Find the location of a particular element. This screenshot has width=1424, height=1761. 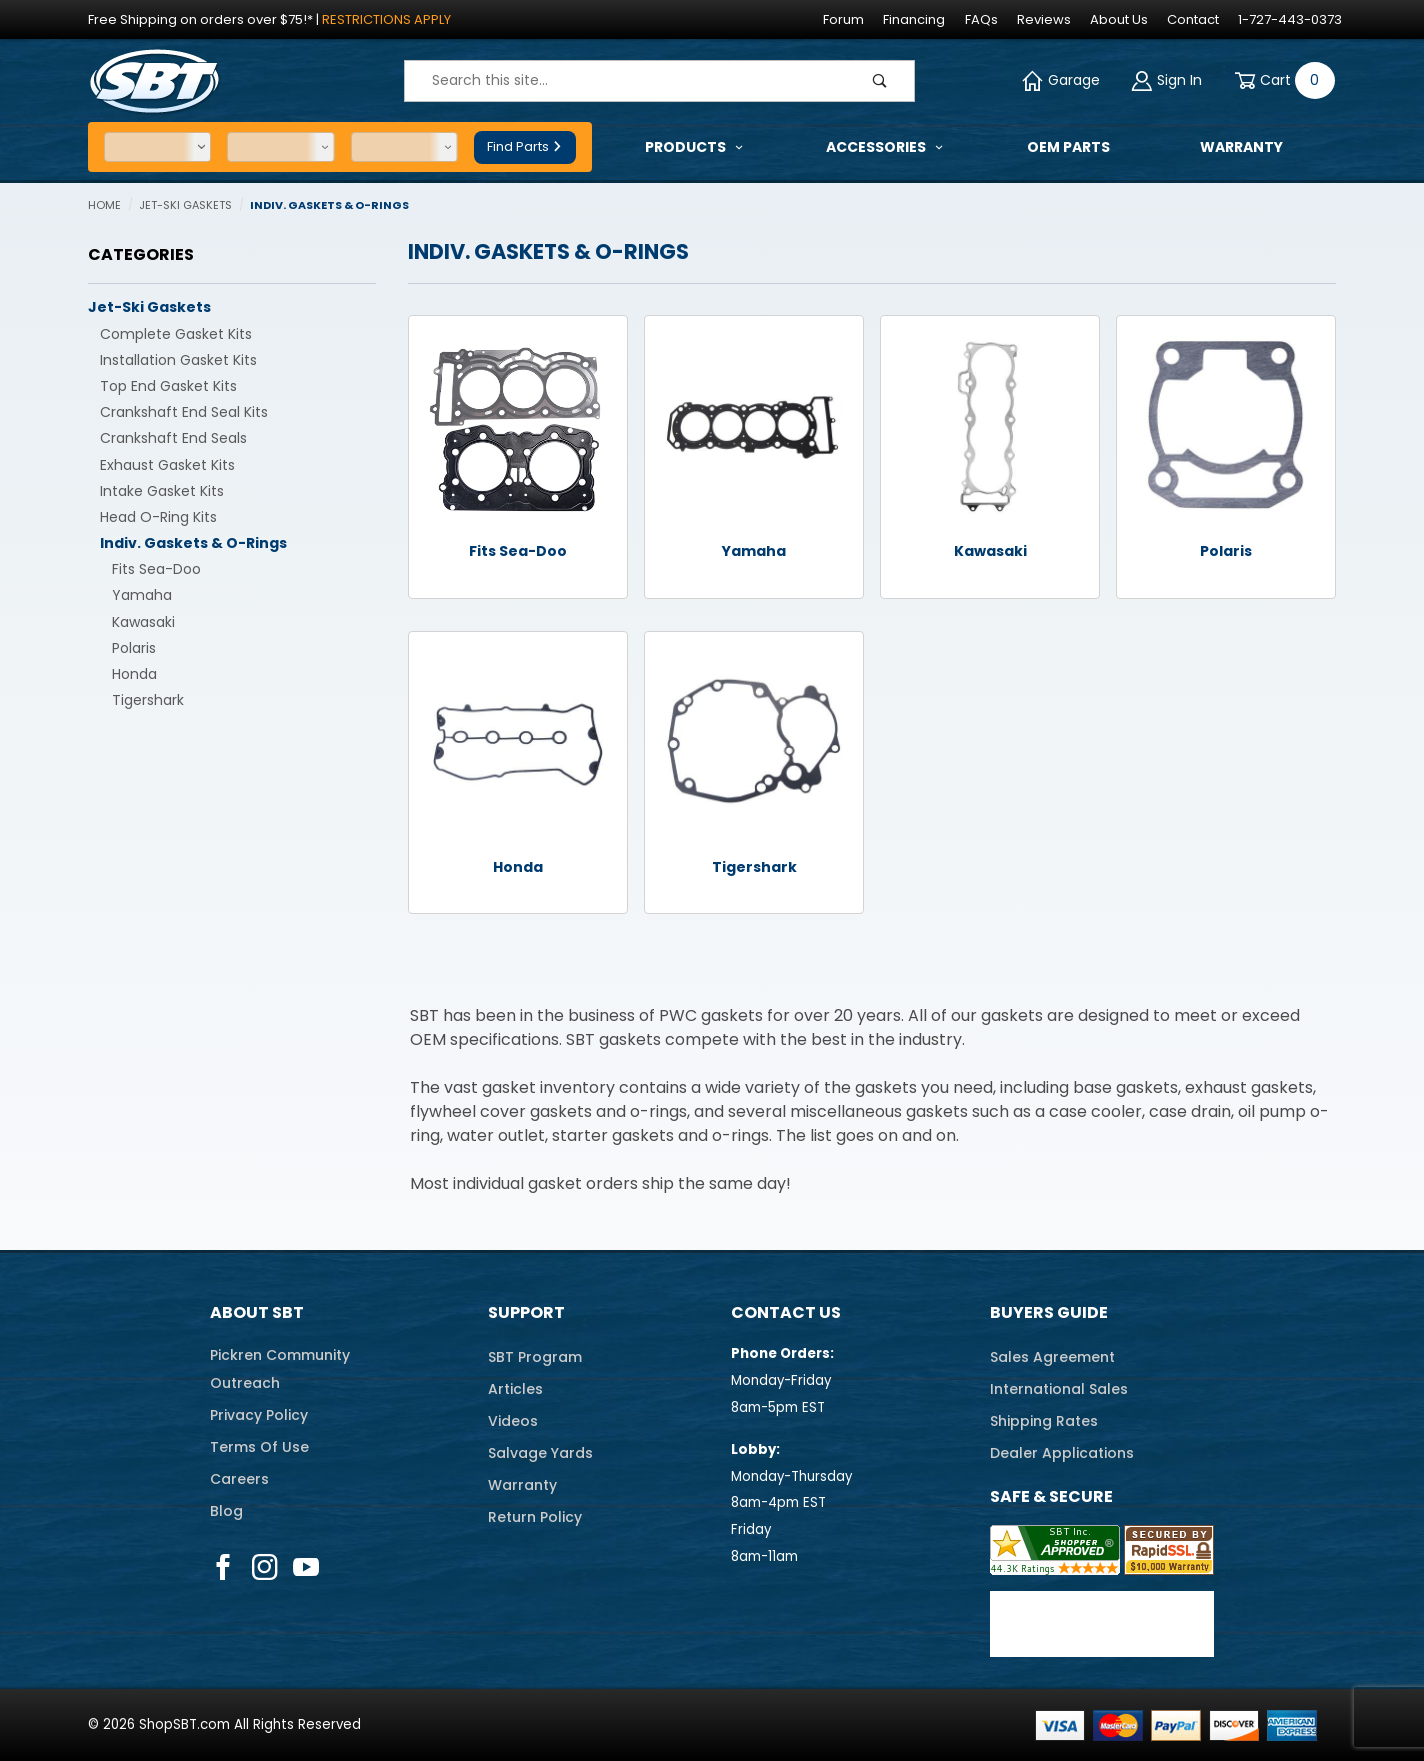

FAQs is located at coordinates (981, 19).